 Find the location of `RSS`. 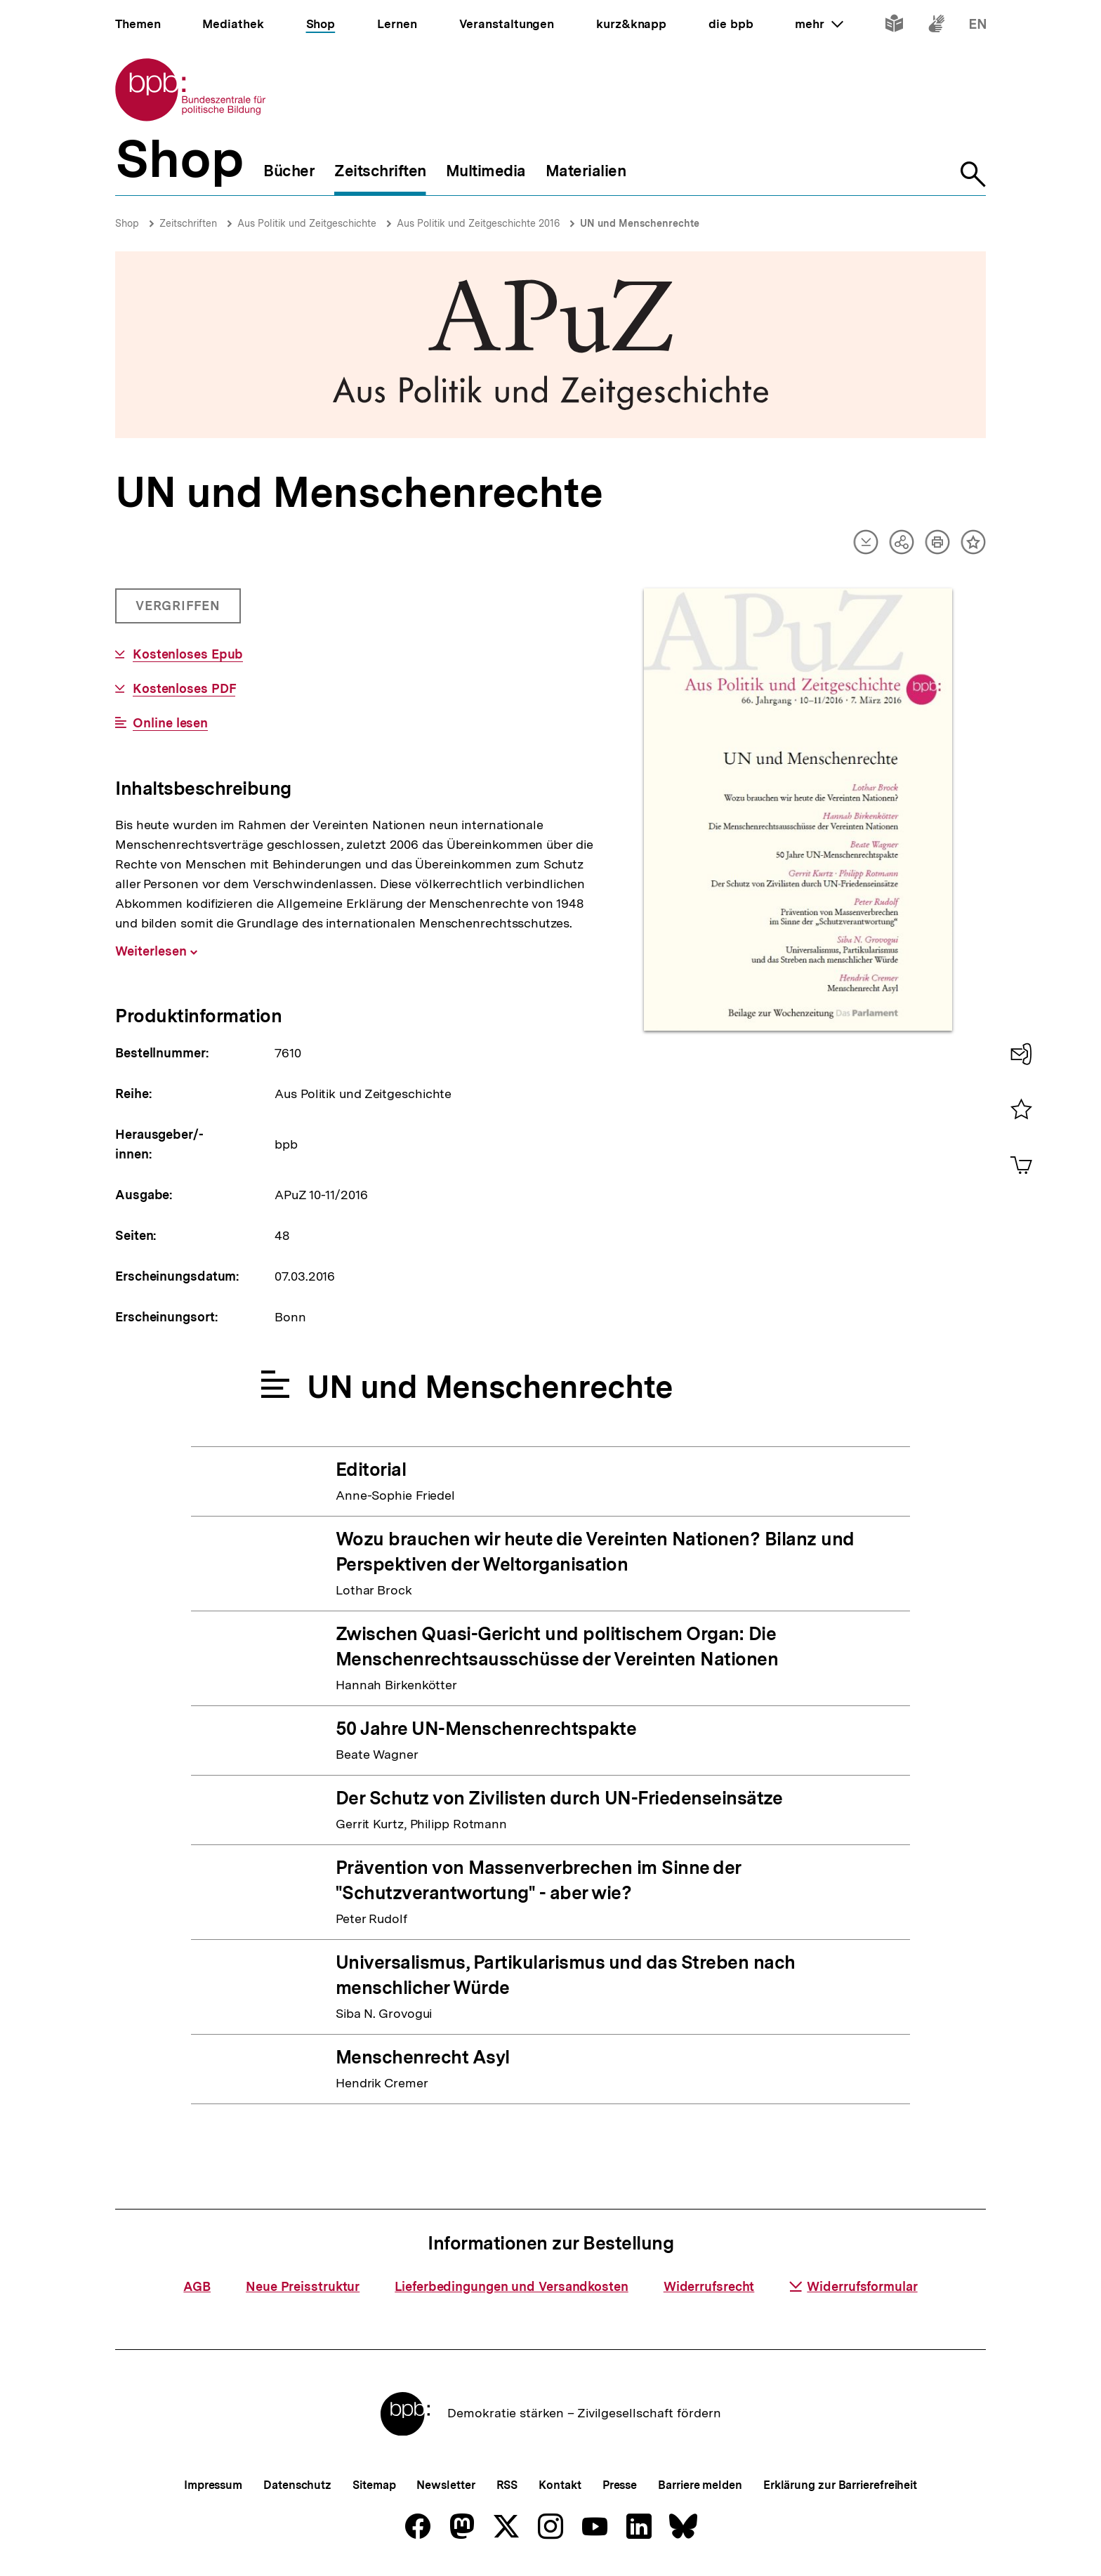

RSS is located at coordinates (507, 2485).